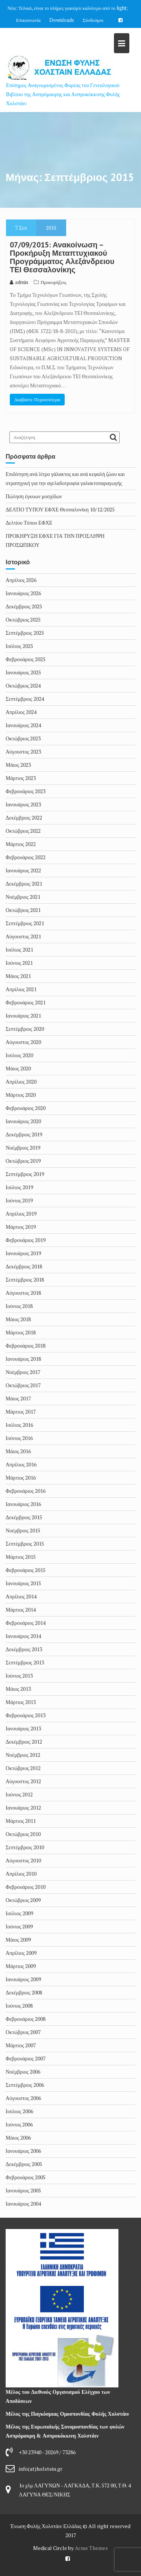 The height and width of the screenshot is (2576, 141). Describe the element at coordinates (25, 698) in the screenshot. I see `Σεπτέμβριος 2024` at that location.